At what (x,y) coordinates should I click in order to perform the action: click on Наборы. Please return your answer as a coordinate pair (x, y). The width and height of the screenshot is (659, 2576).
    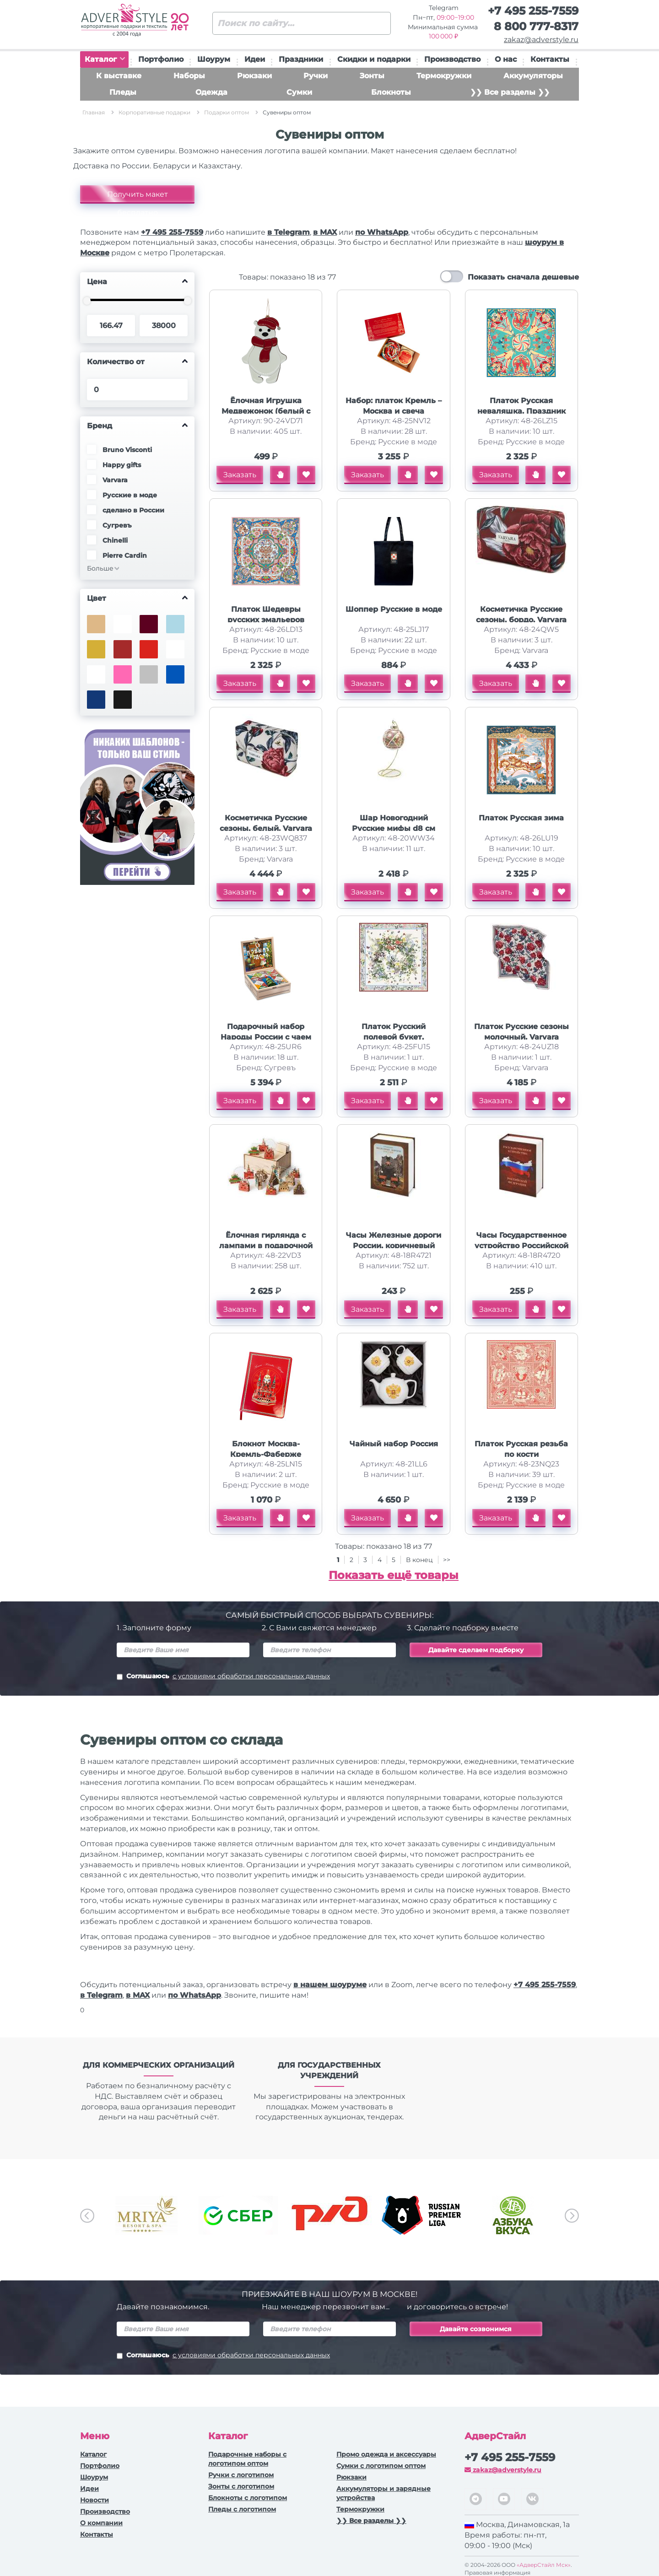
    Looking at the image, I should click on (189, 75).